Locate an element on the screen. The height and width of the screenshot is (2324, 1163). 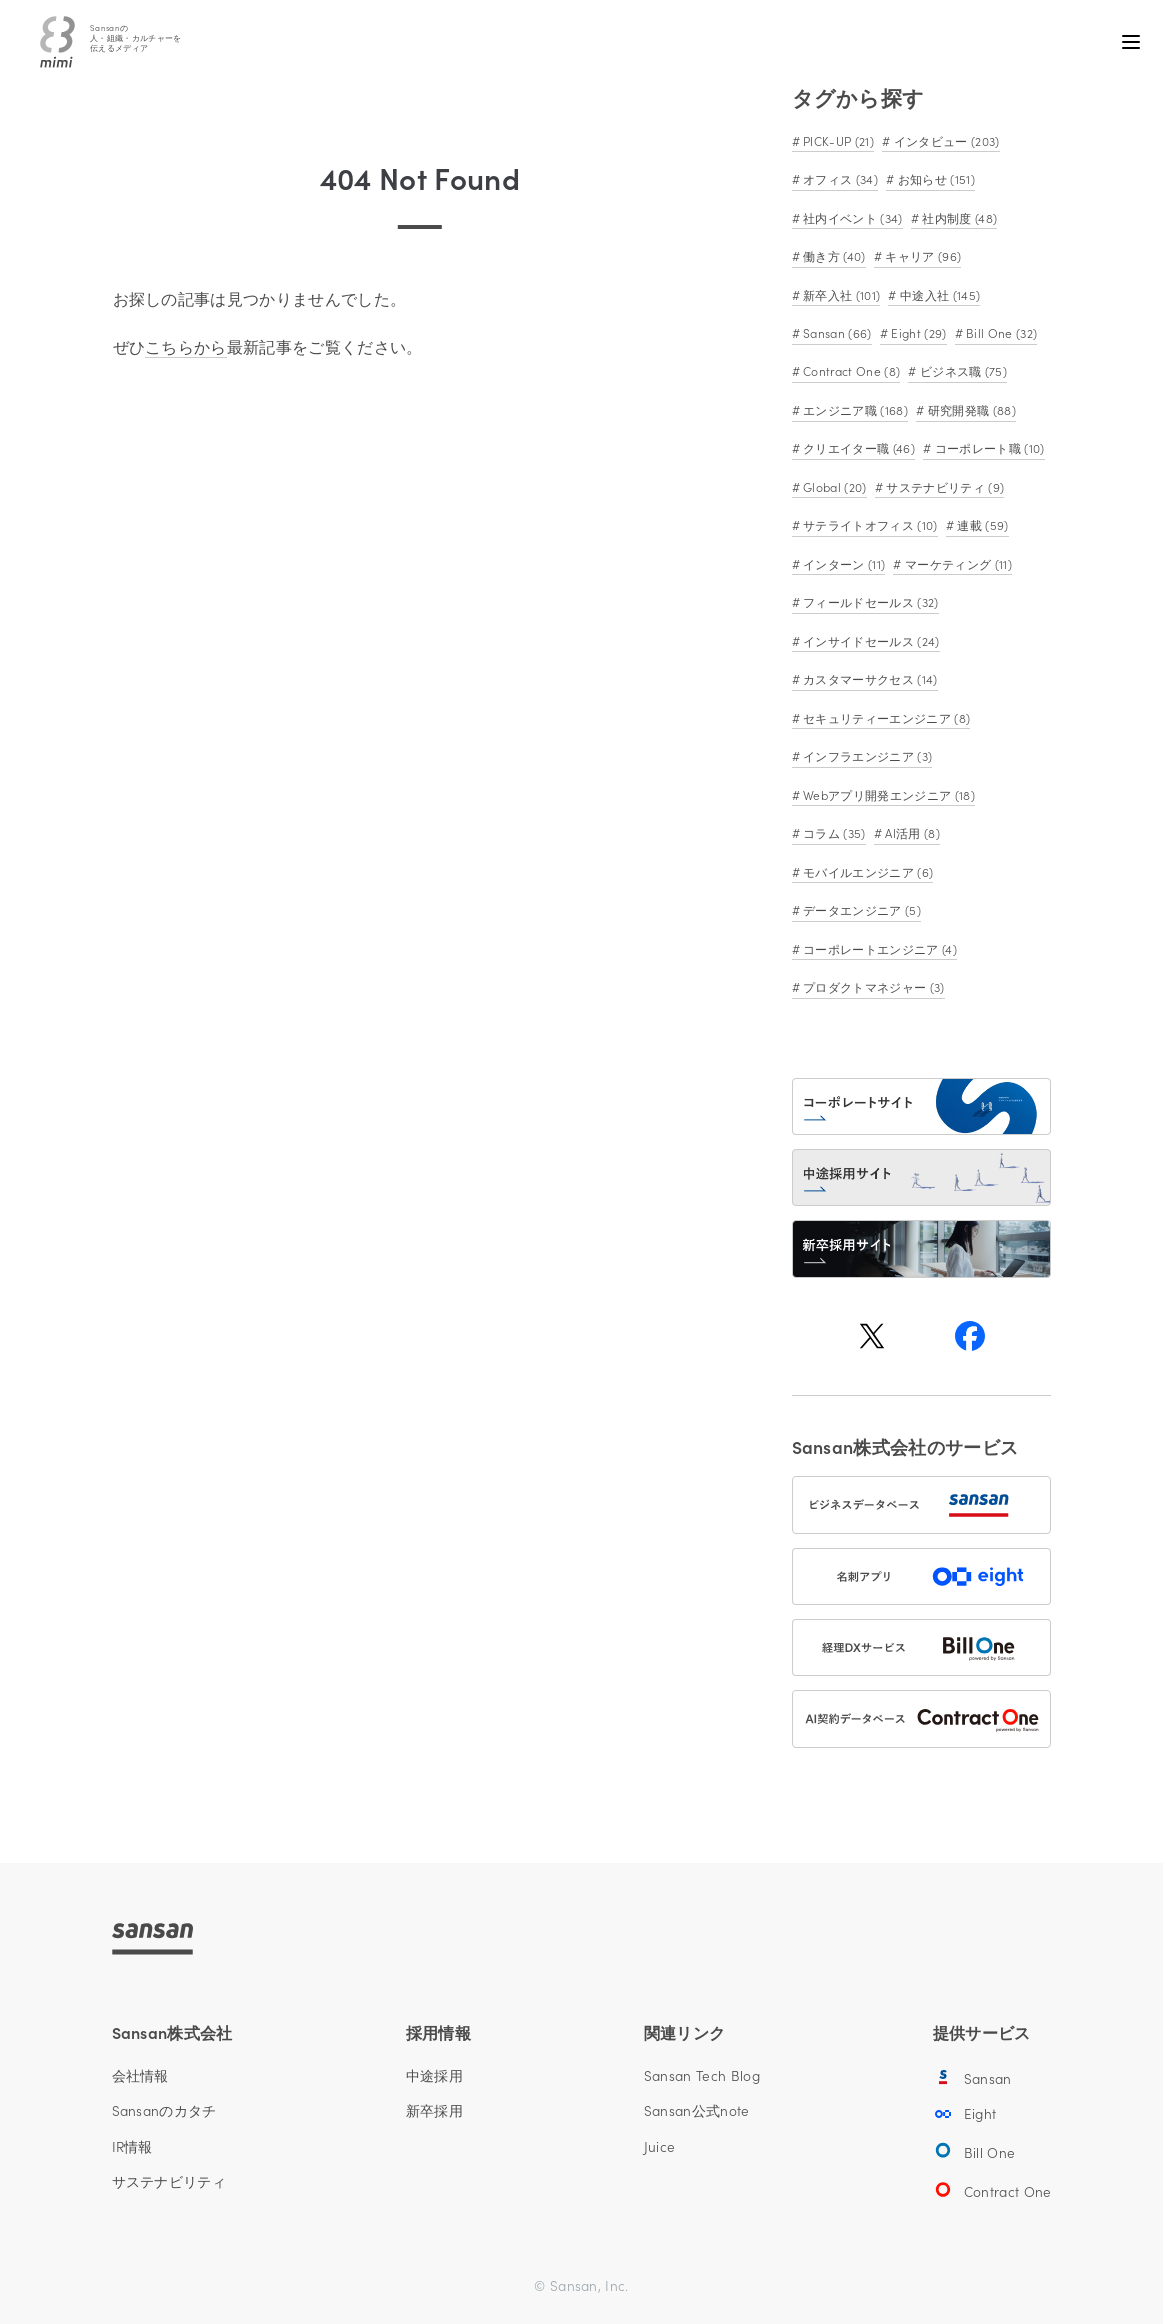
Webアプリ開発エンジニア (18) is located at coordinates (887, 794).